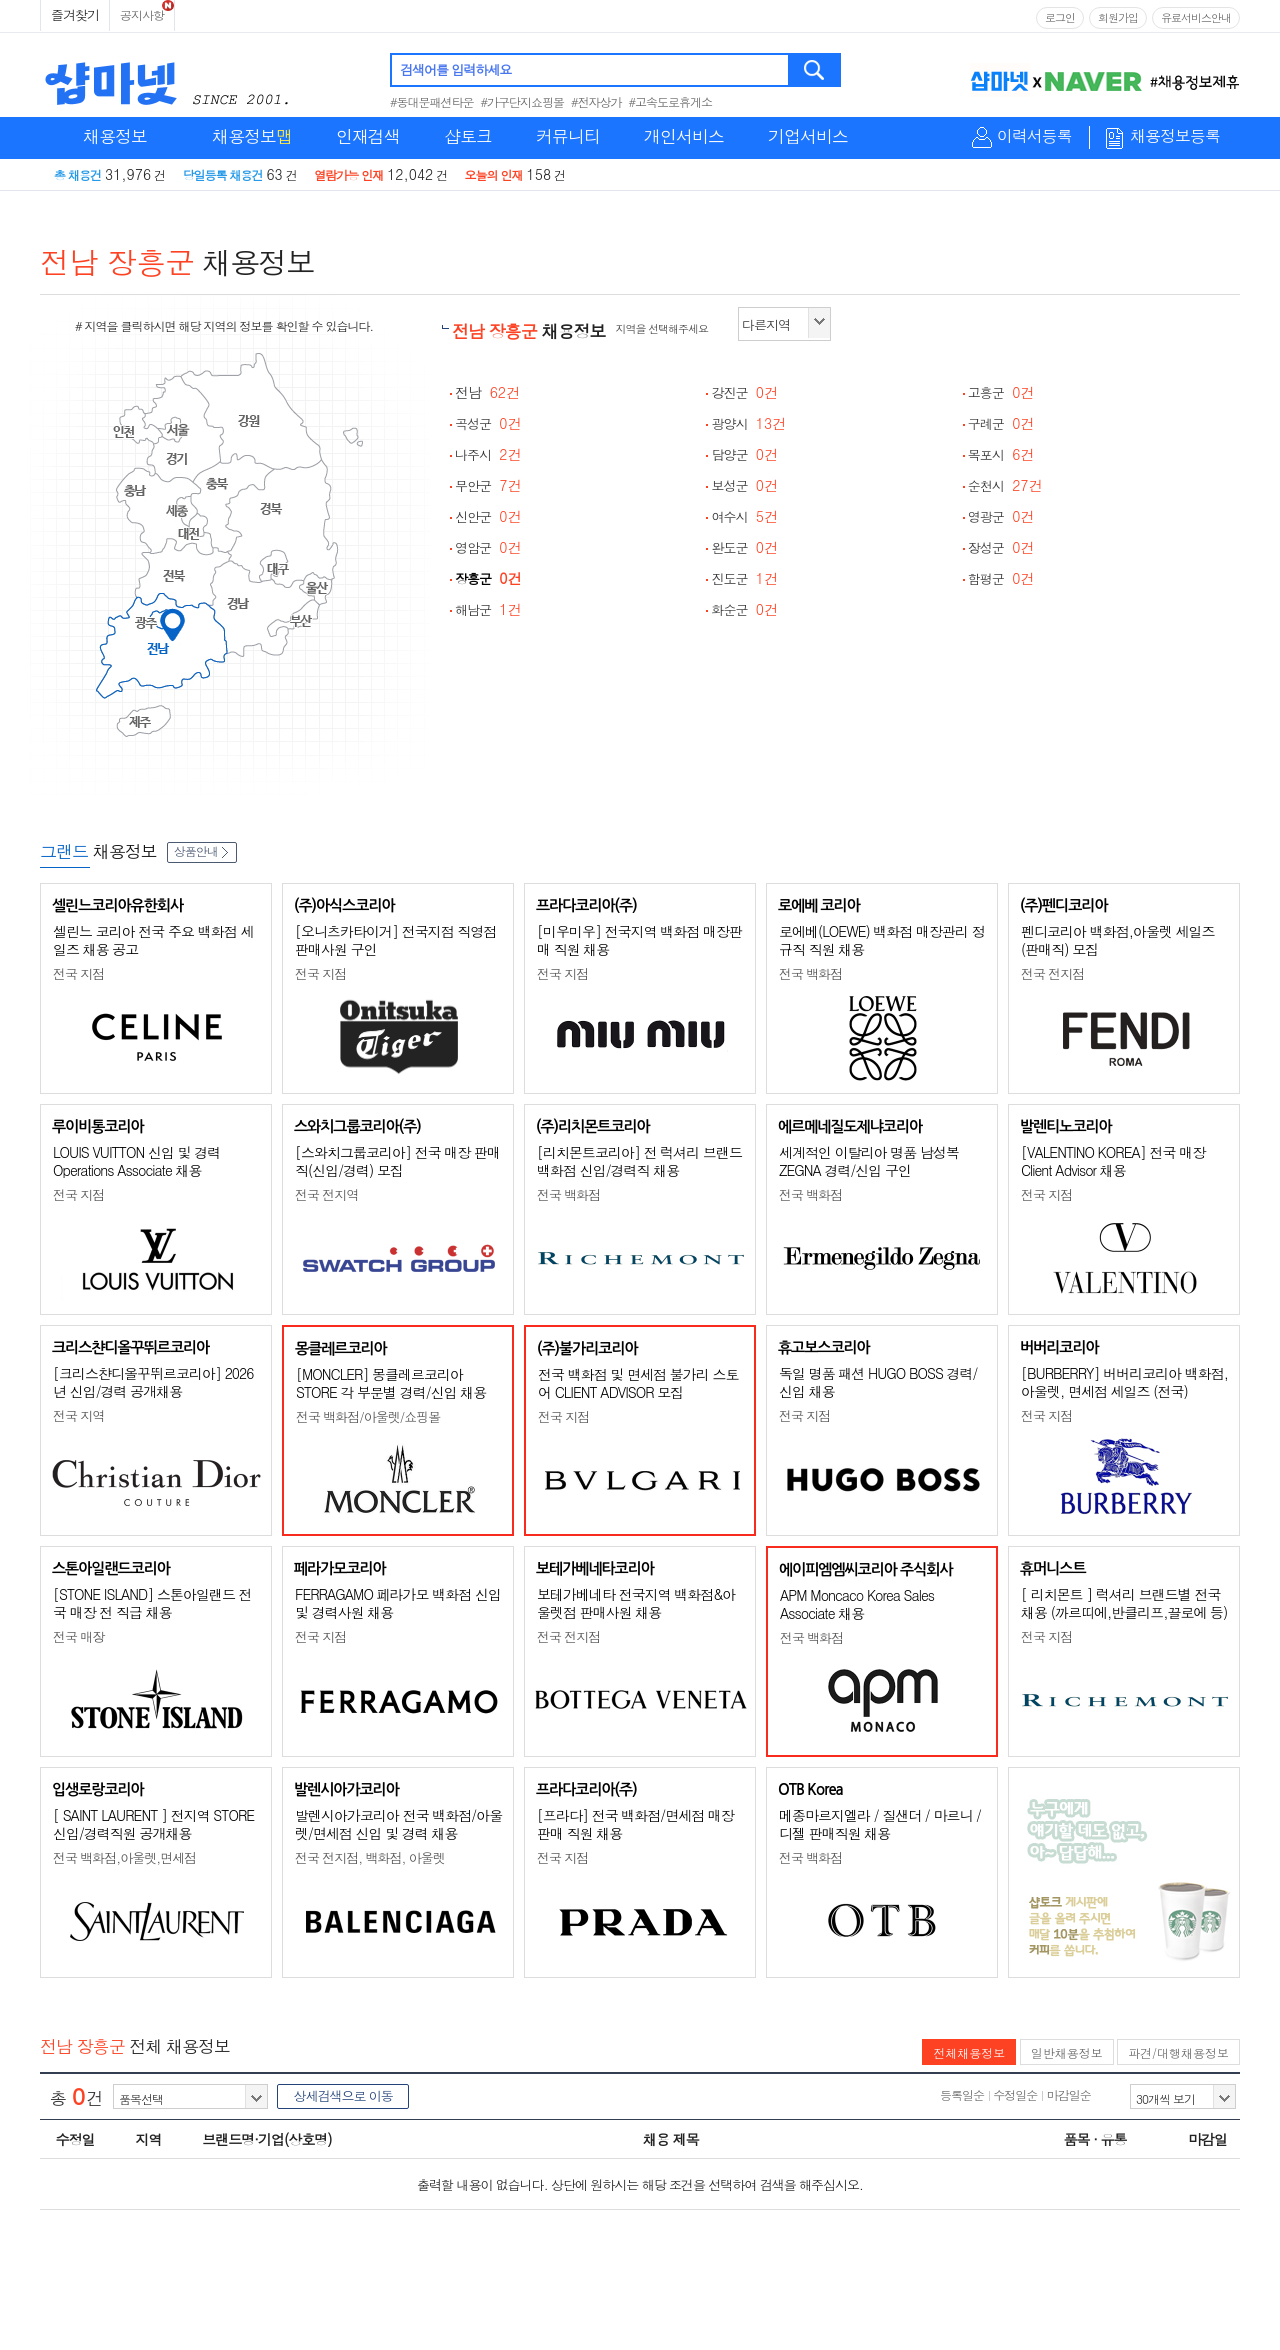  Describe the element at coordinates (1124, 1603) in the screenshot. I see `[ 리치몬트 ] 럭셔리 브랜드별 전국 채용 (까르띠에,반클리프,끌로에 등)` at that location.